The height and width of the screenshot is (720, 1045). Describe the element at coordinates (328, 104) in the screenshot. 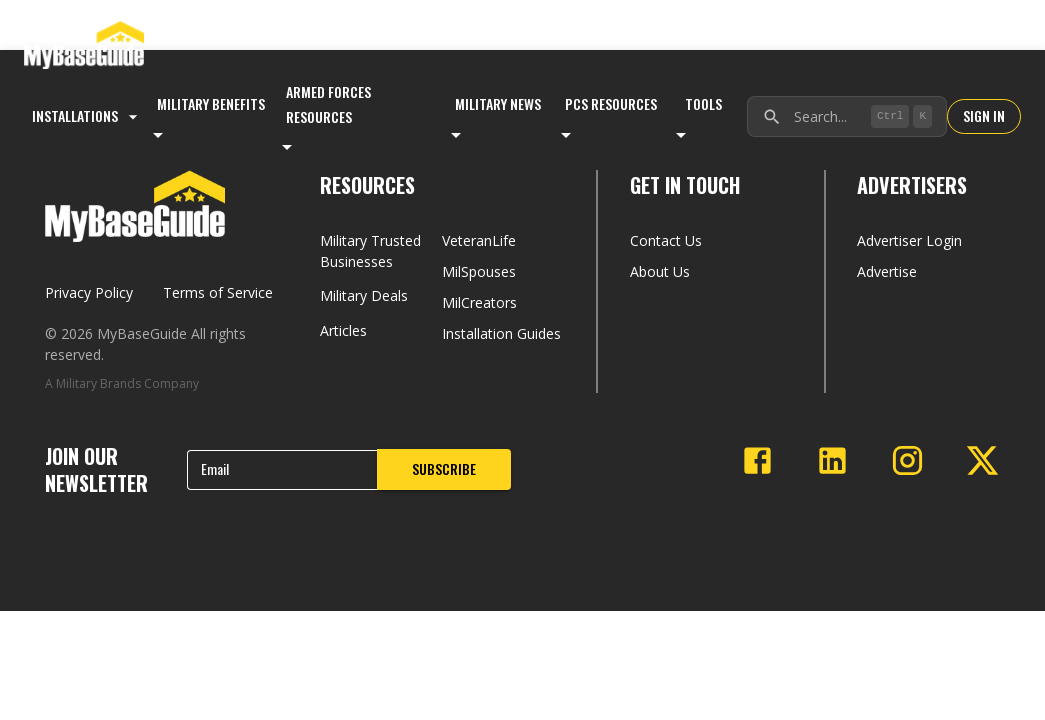

I see `Armed Forces Resources` at that location.